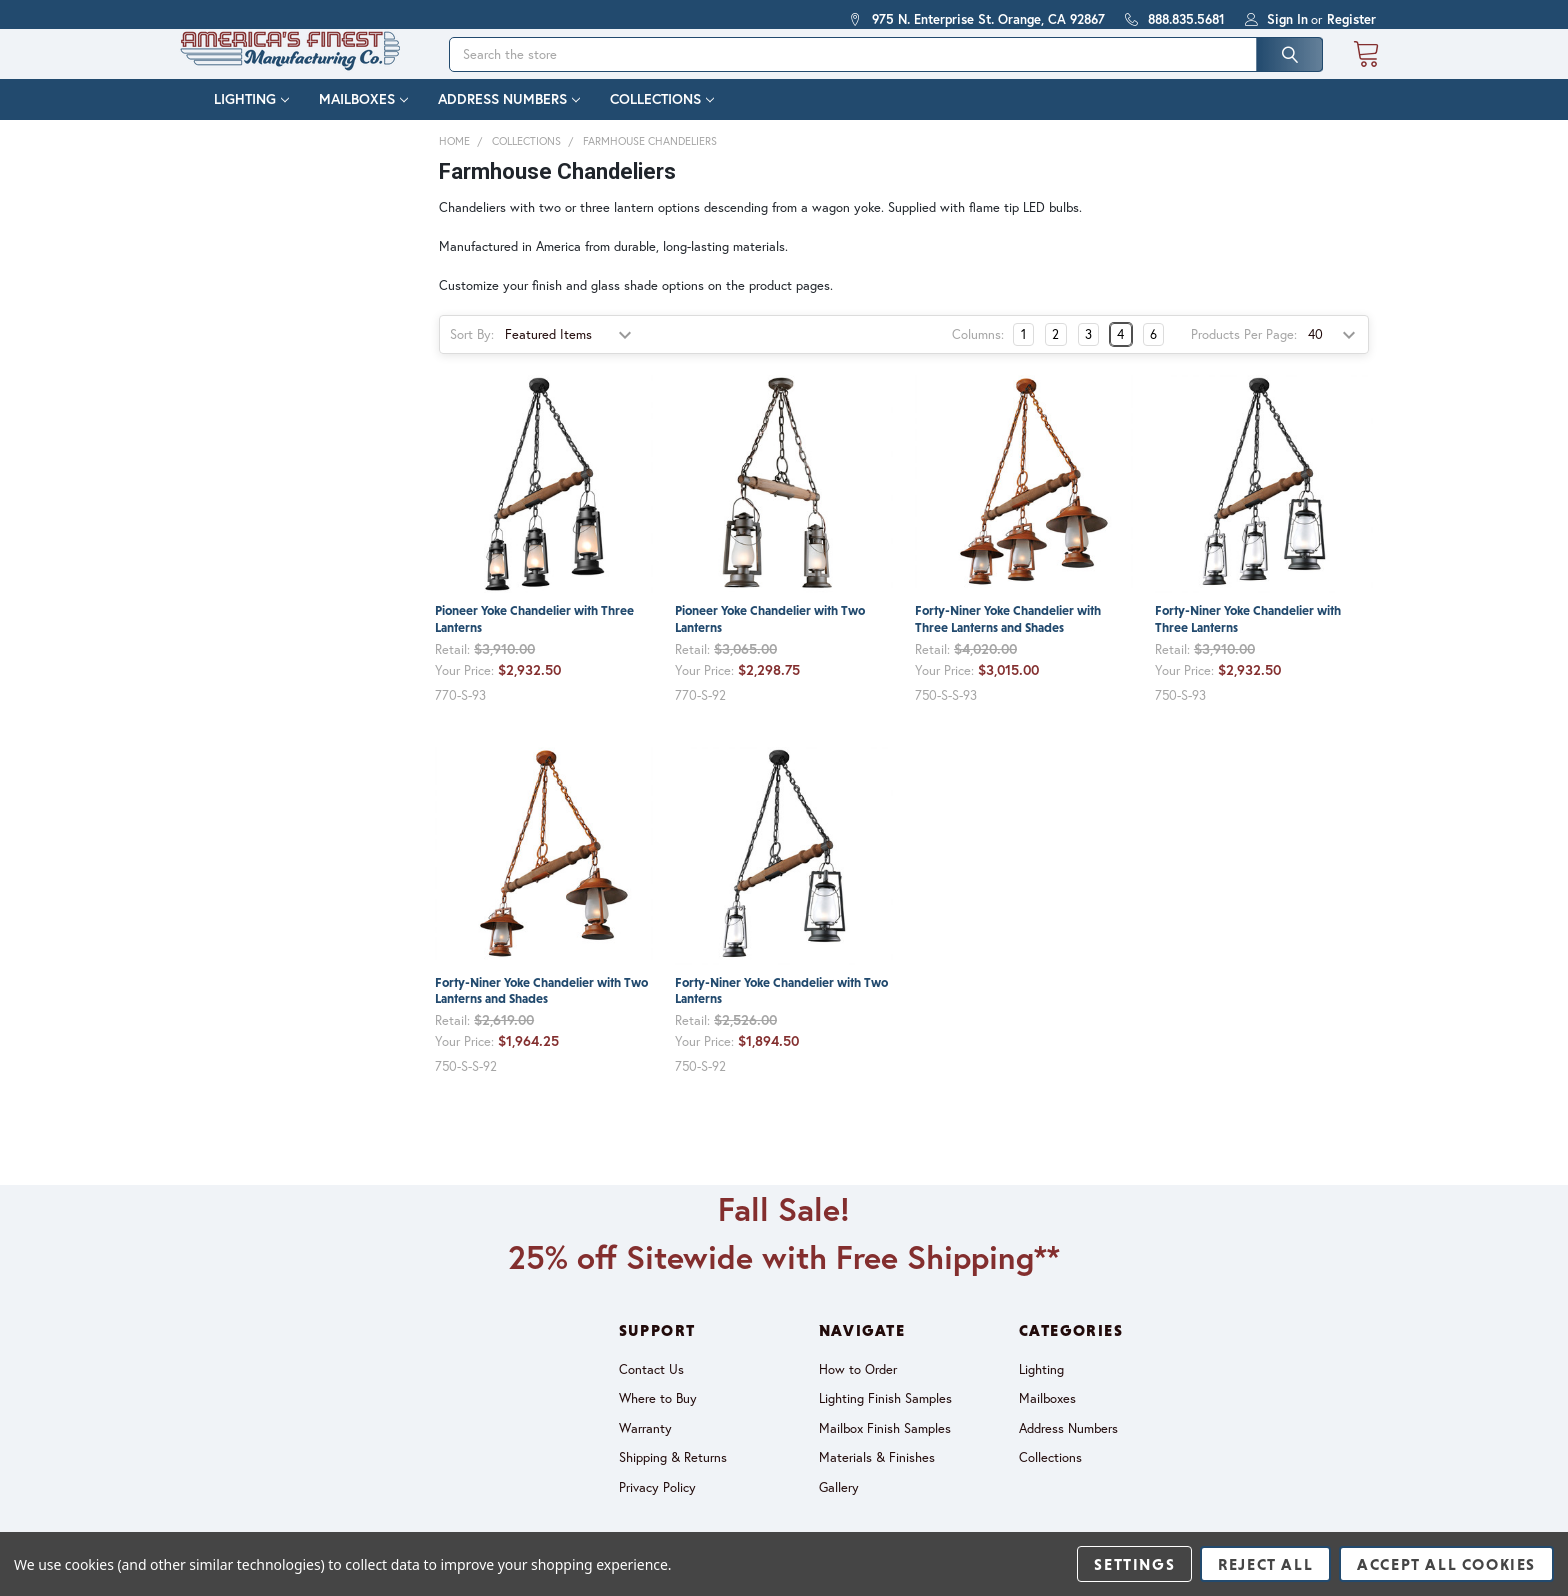 Image resolution: width=1568 pixels, height=1596 pixels. I want to click on Where to Buy, so click(658, 1418).